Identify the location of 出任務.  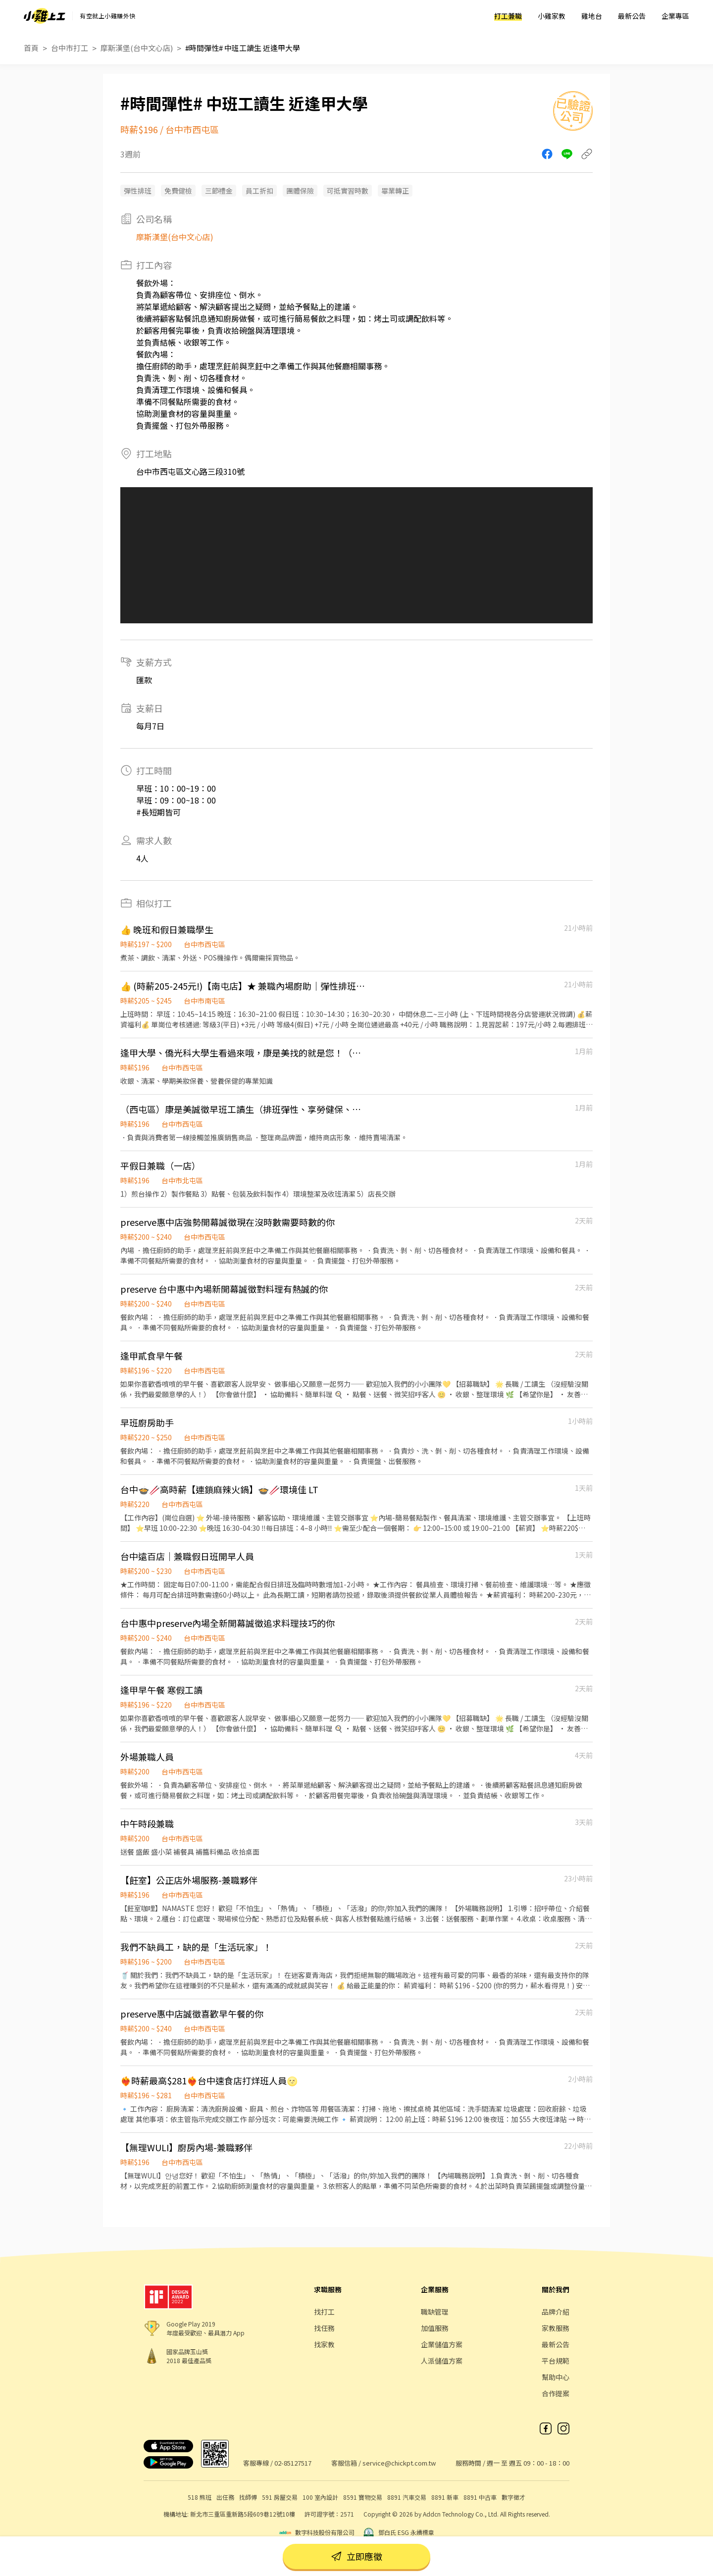
(225, 2497).